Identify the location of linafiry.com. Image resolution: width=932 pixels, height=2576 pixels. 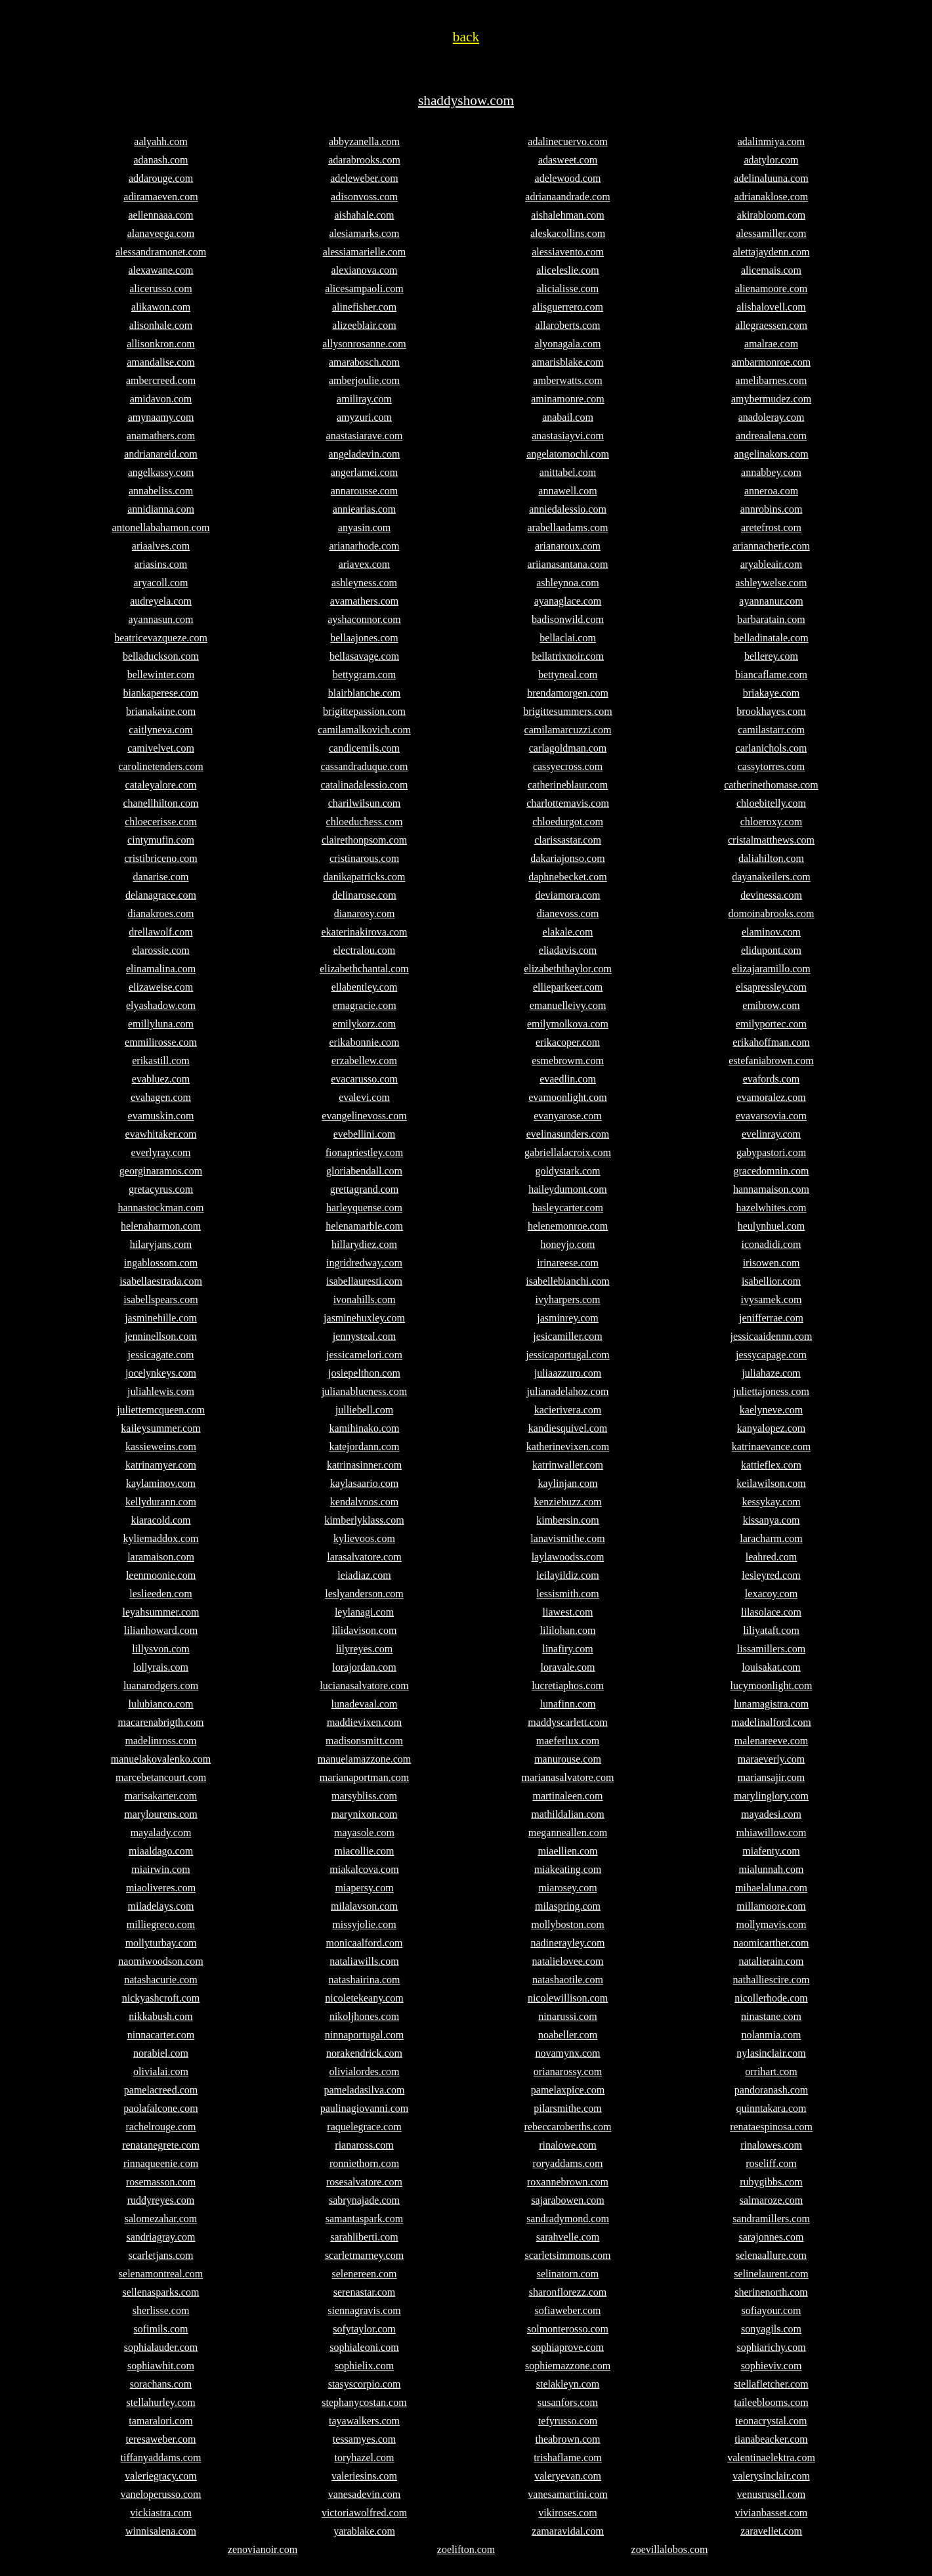
(567, 1648).